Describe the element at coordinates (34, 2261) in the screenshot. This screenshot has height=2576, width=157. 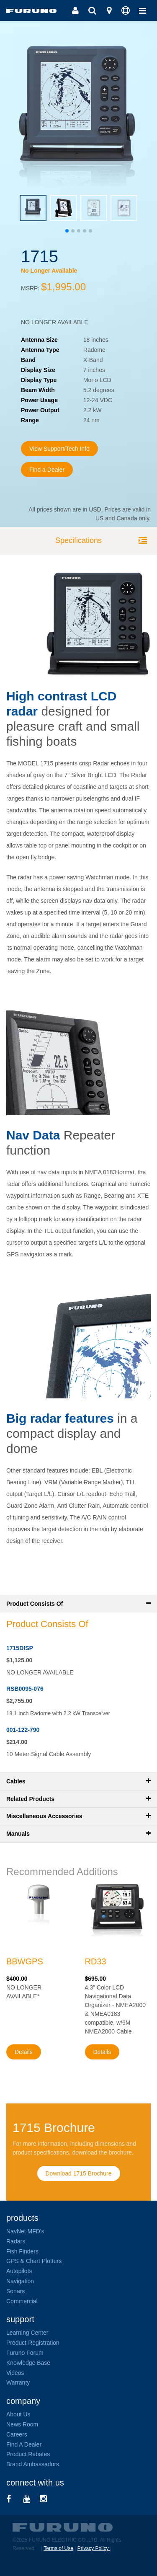
I see `GPS & Chart Plotters` at that location.